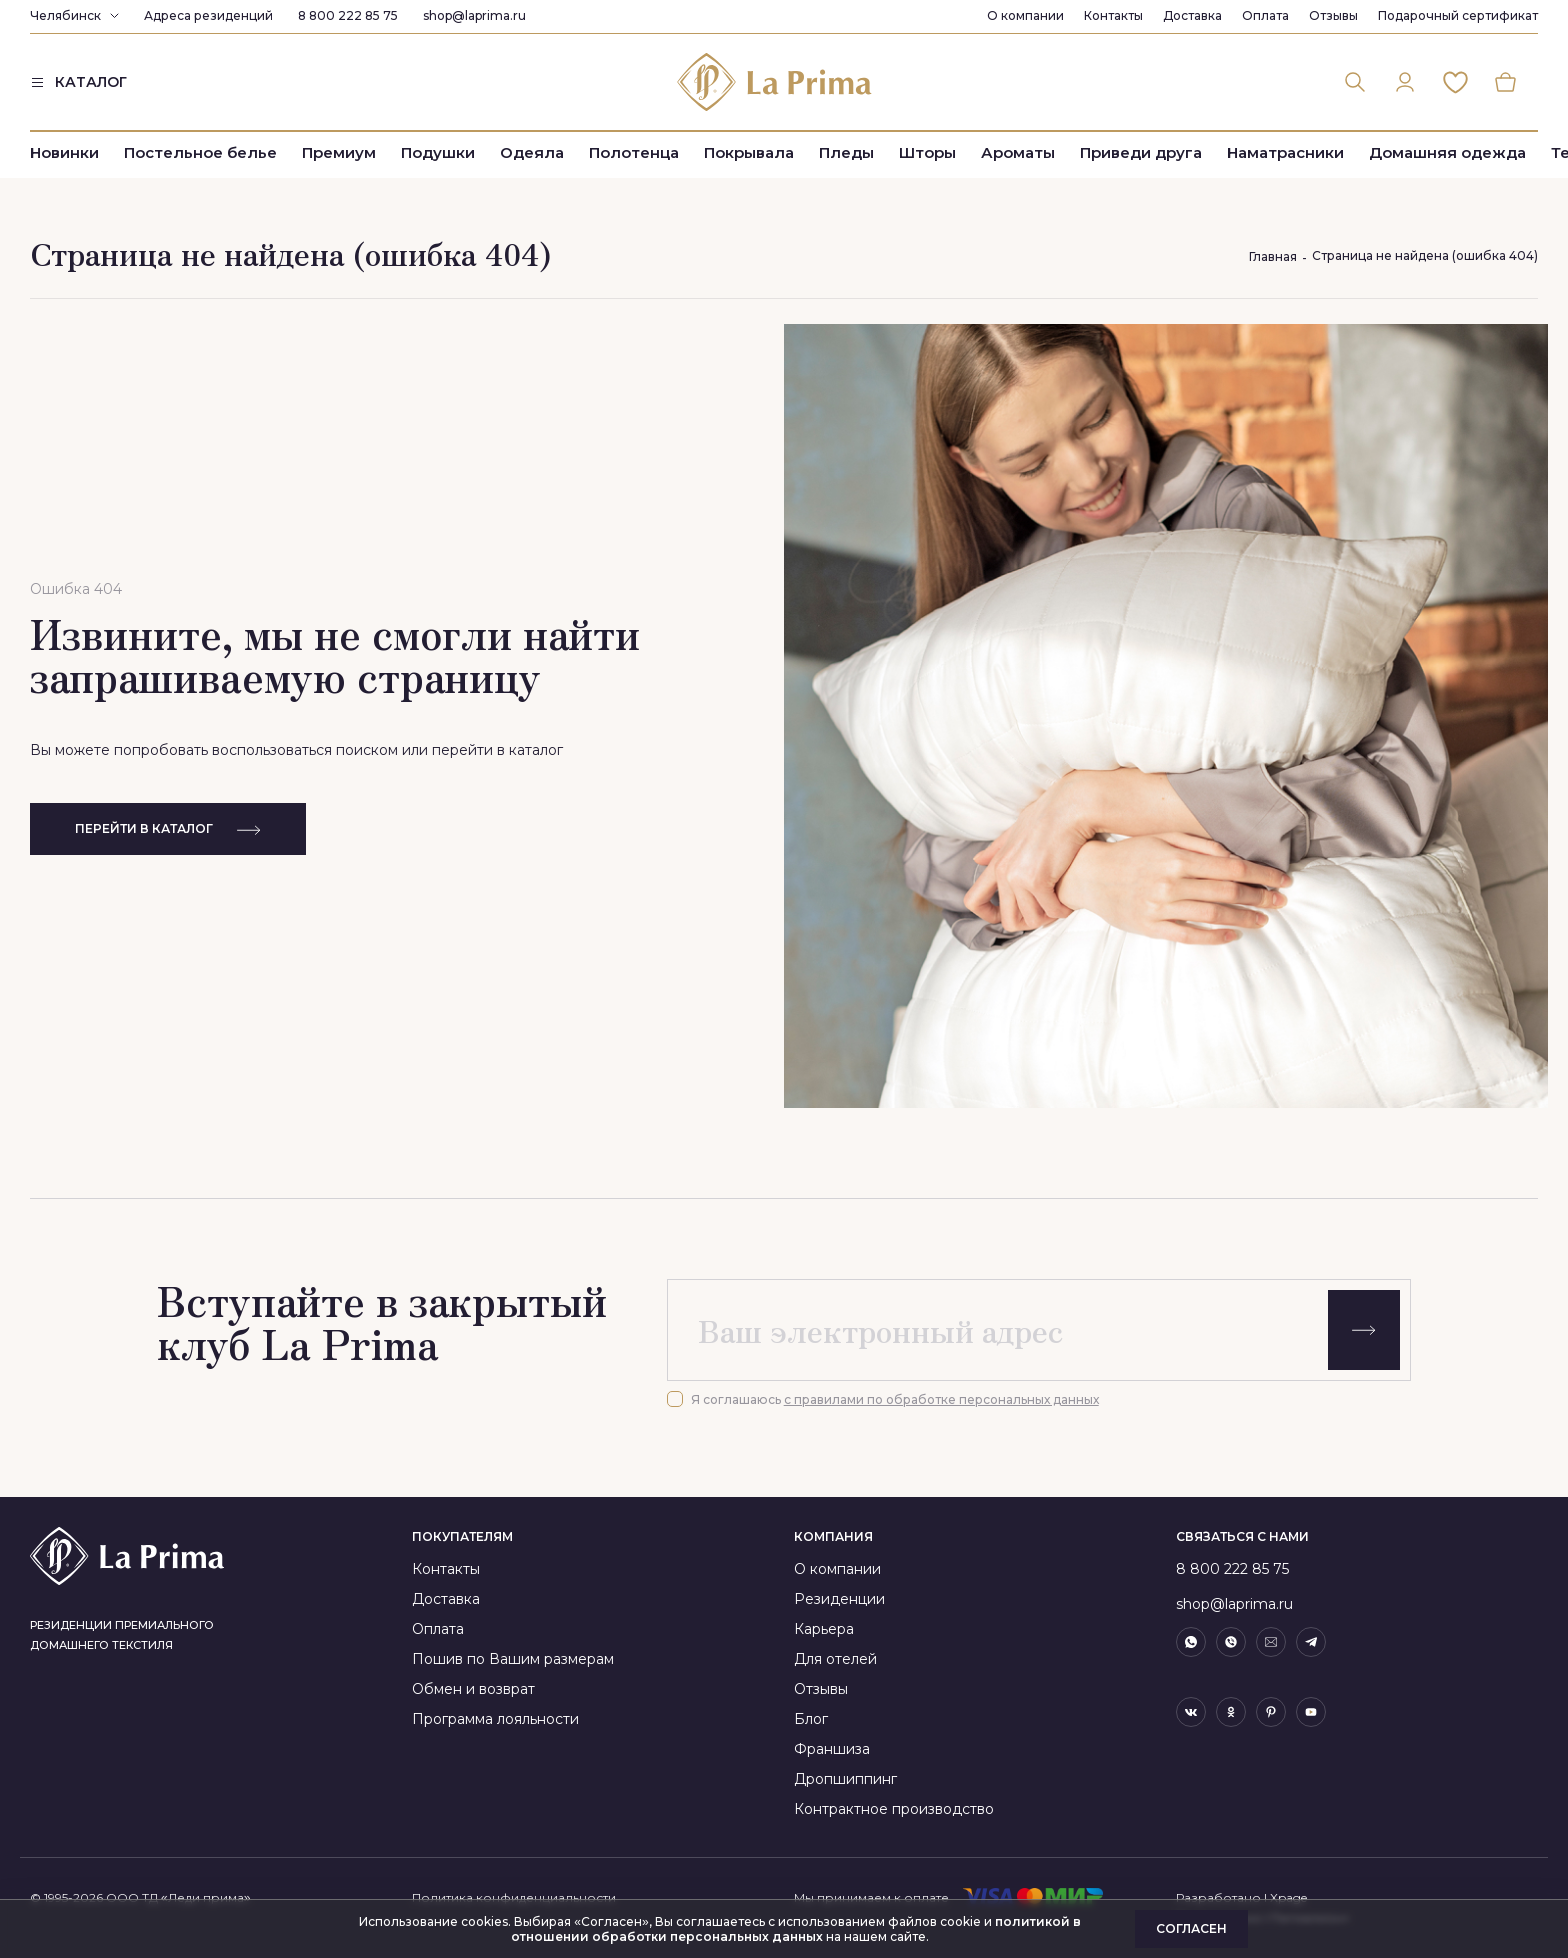  Describe the element at coordinates (749, 152) in the screenshot. I see `Покрывала` at that location.